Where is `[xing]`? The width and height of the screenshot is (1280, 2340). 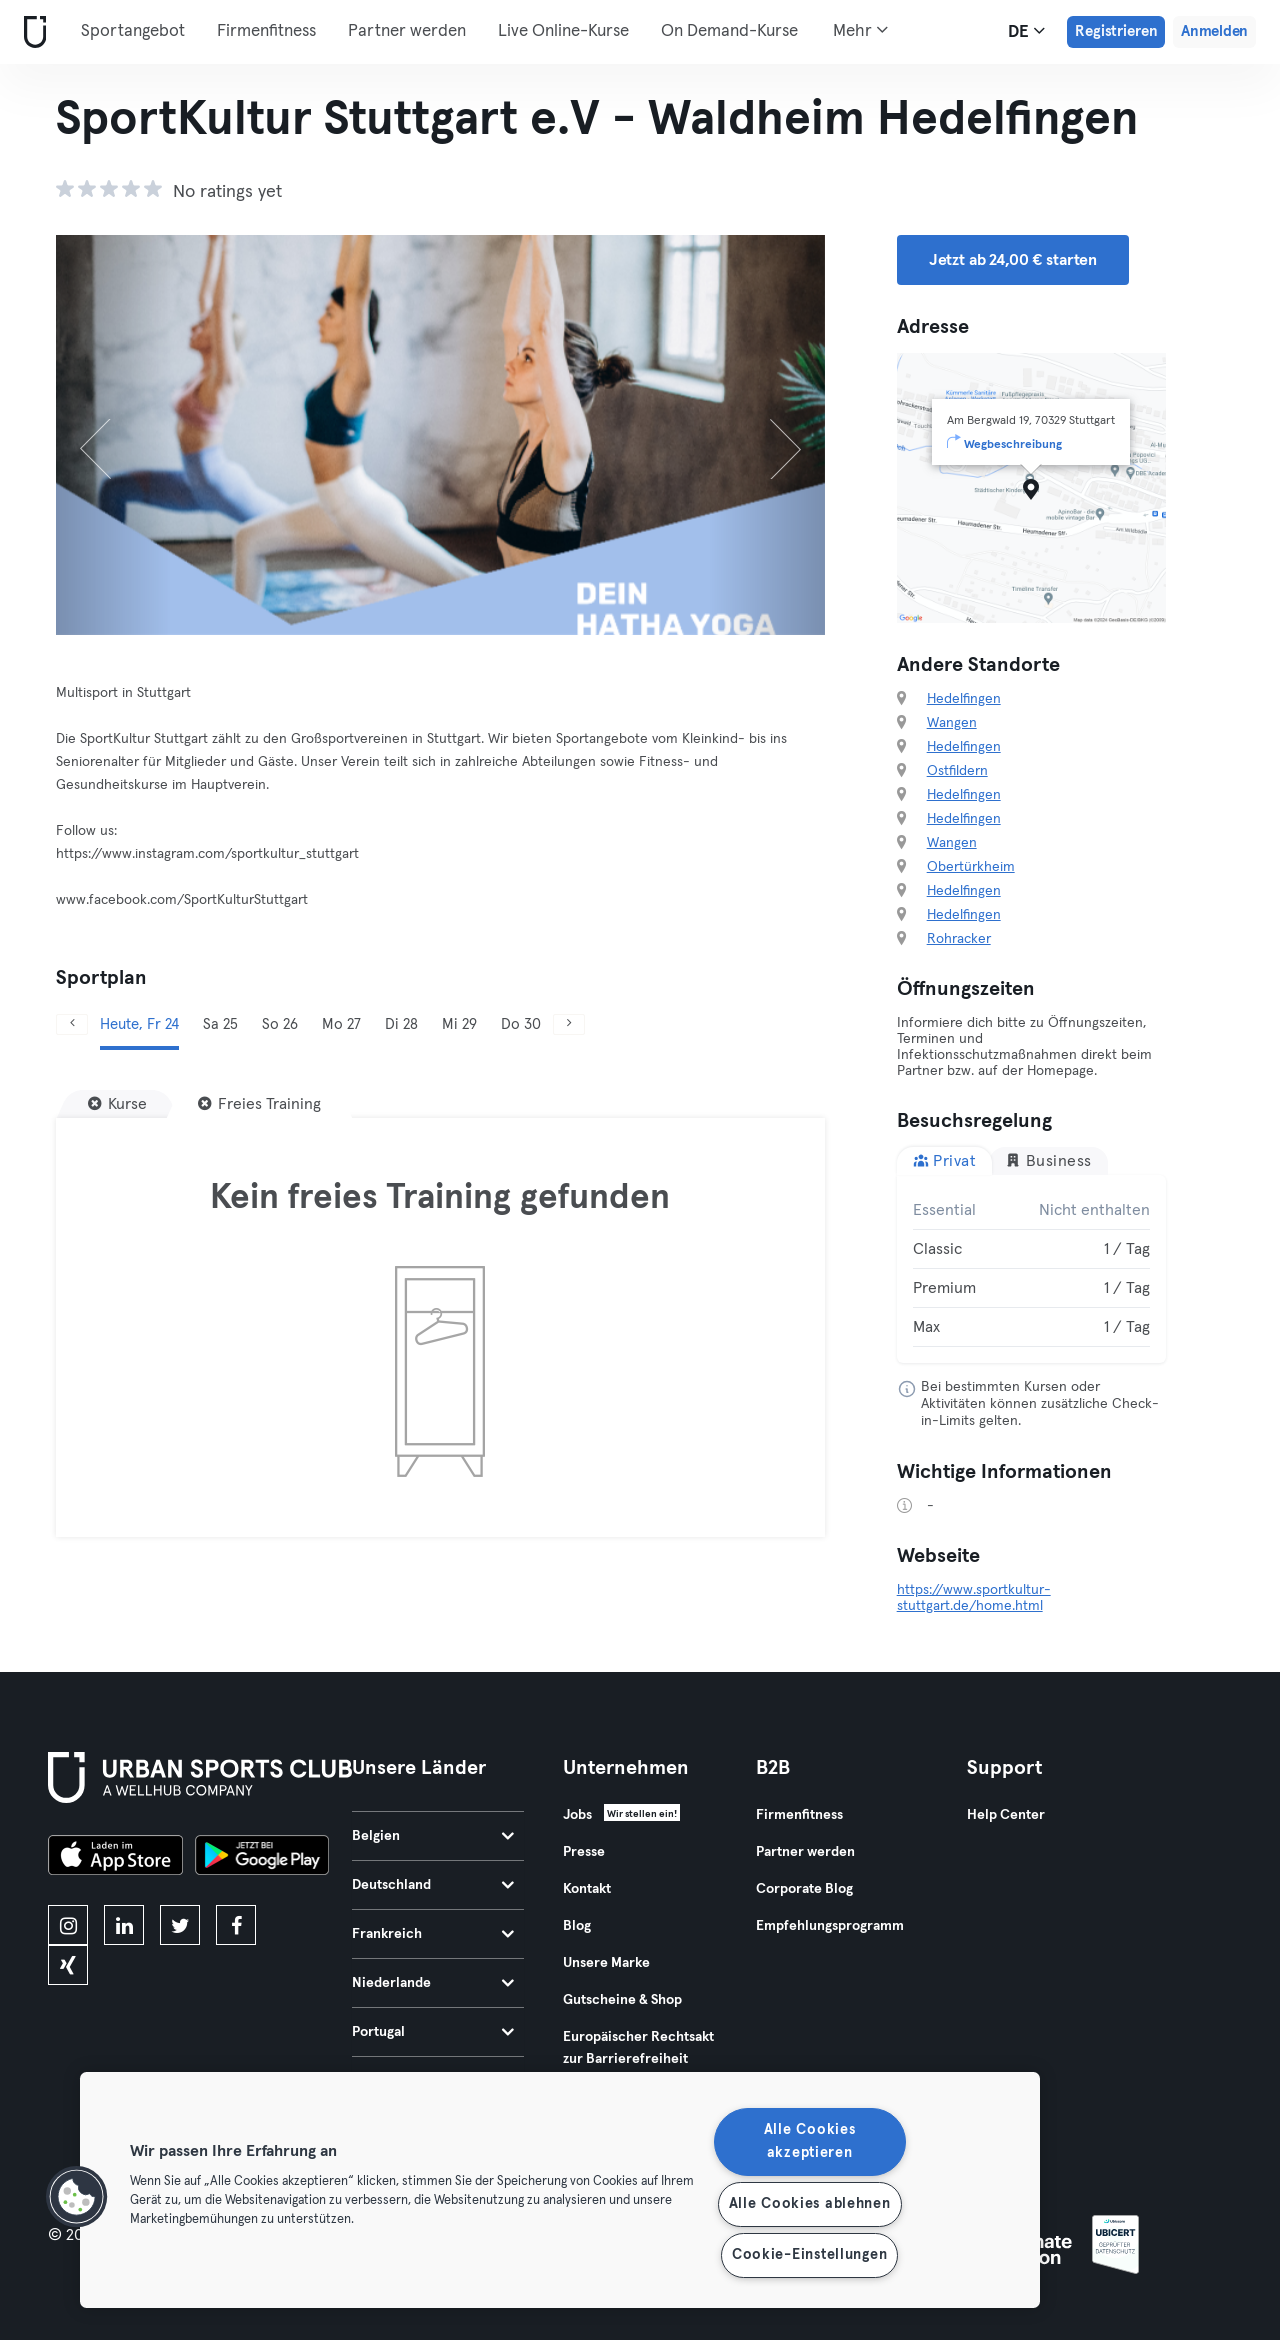
[xing] is located at coordinates (68, 1965).